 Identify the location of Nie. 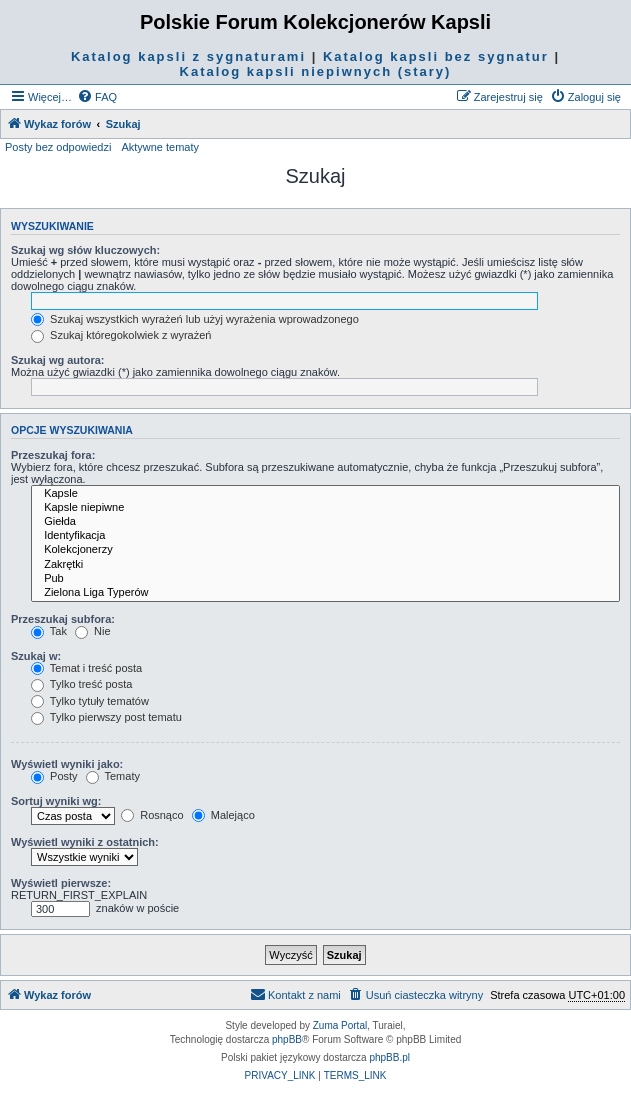
(93, 631).